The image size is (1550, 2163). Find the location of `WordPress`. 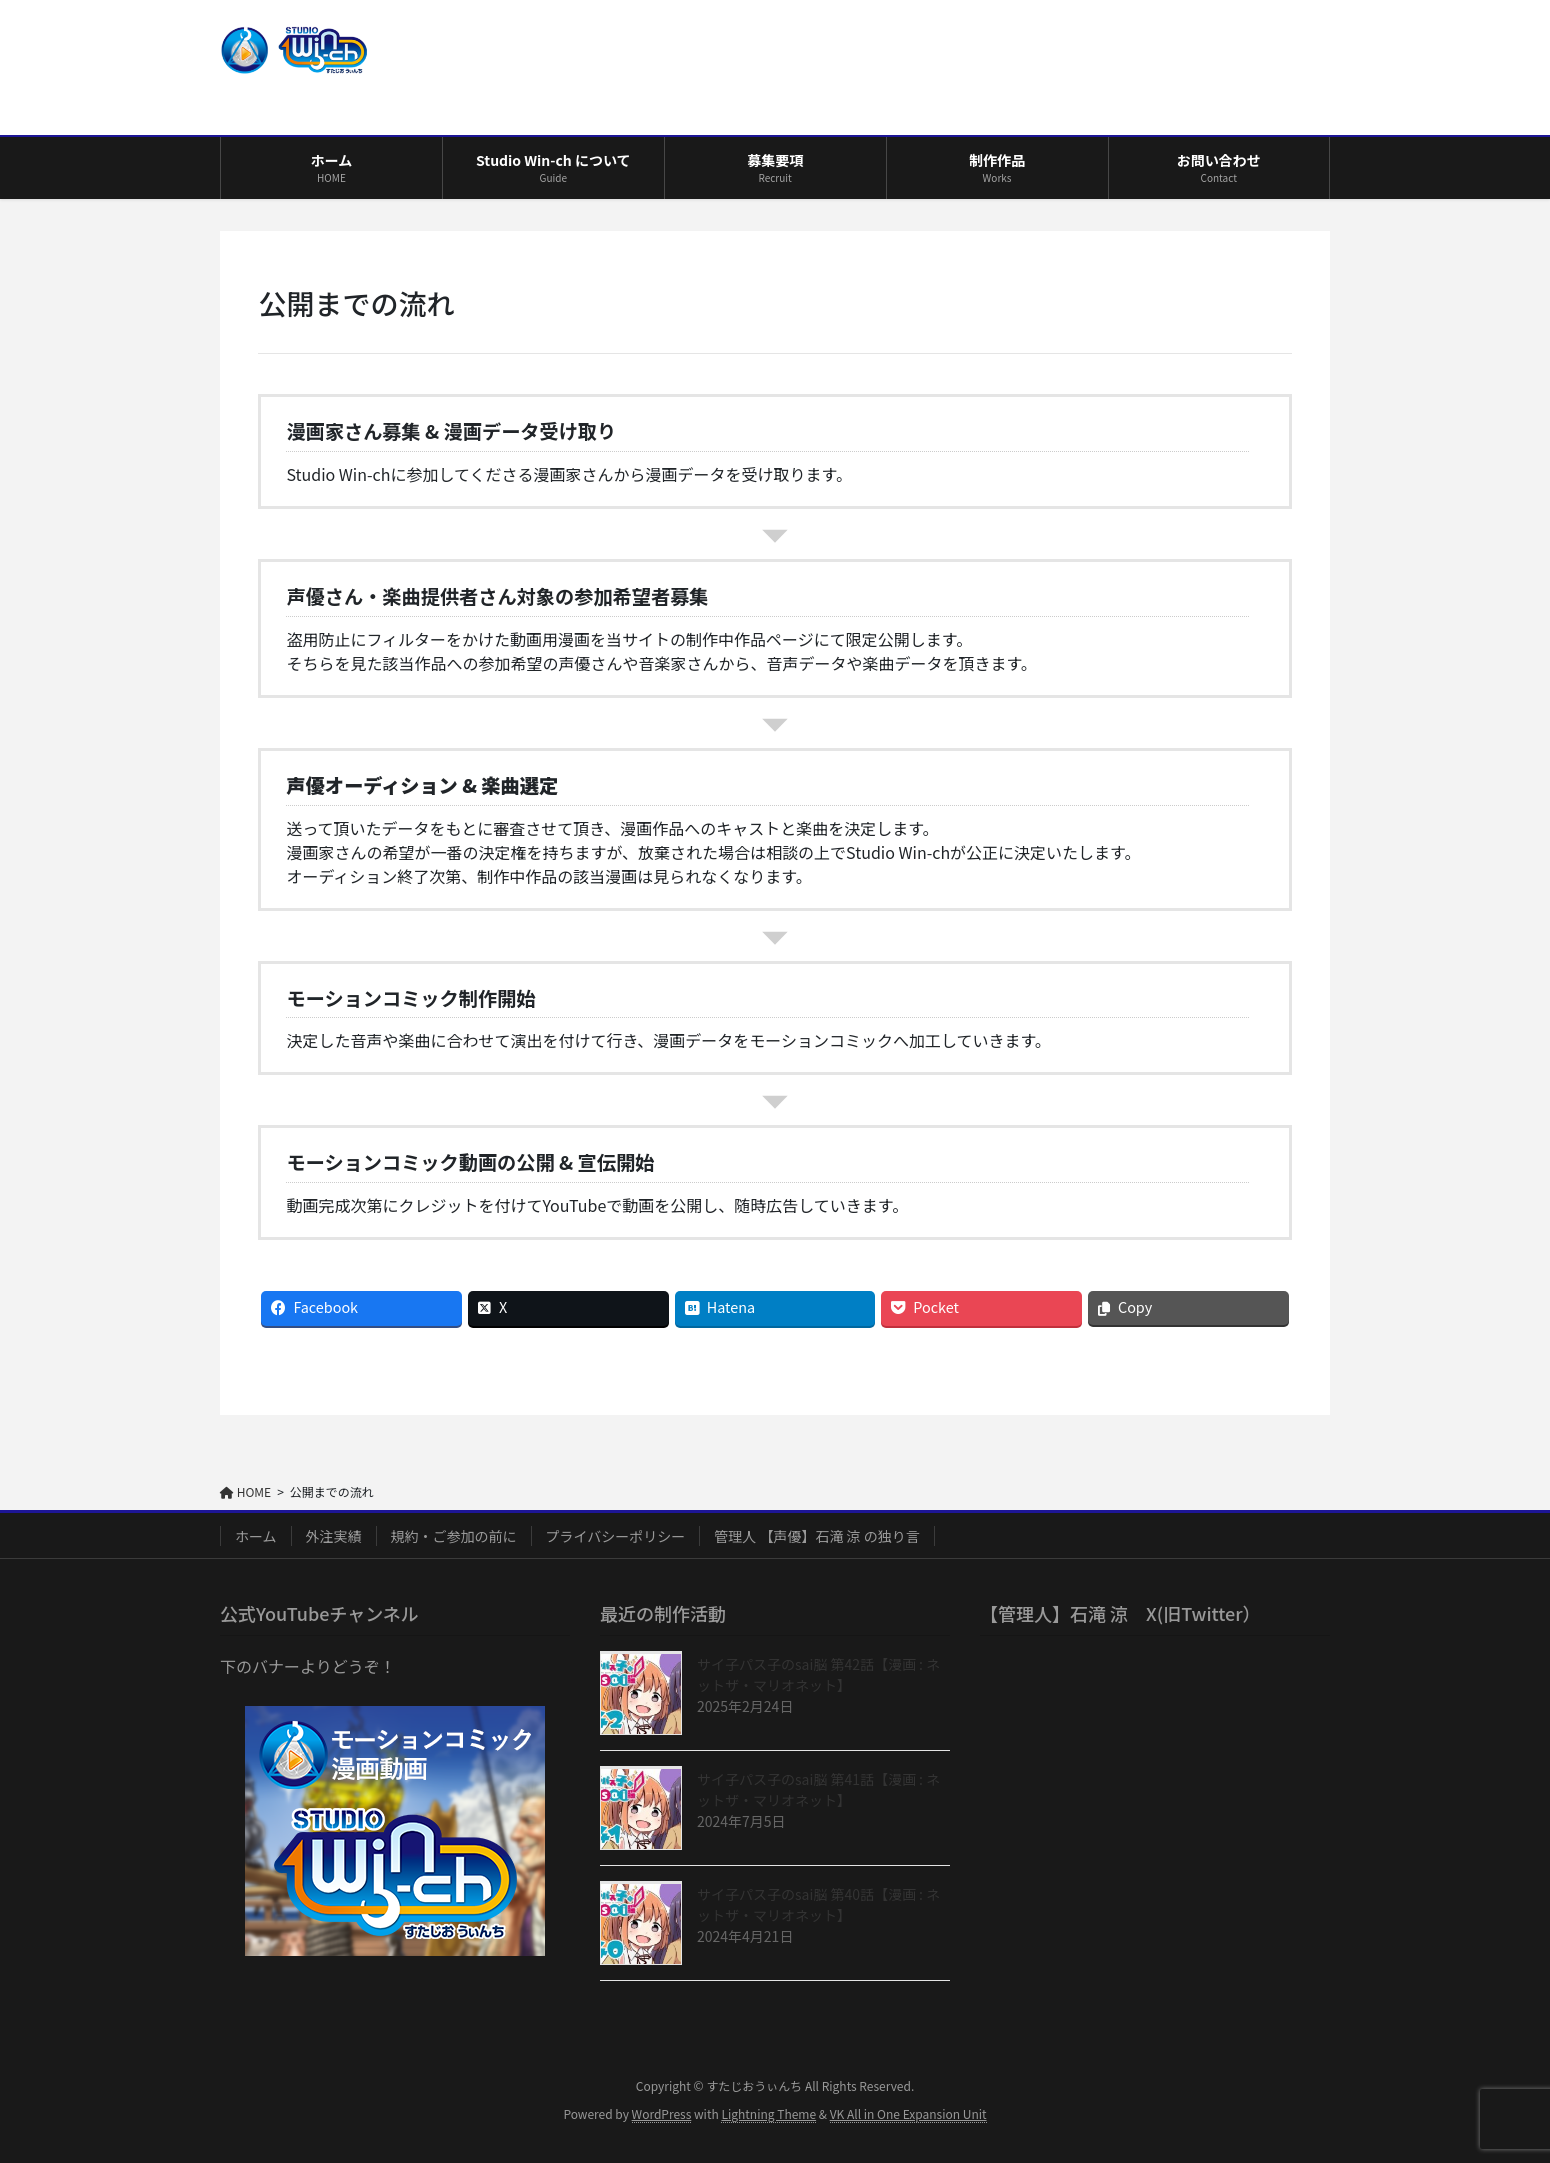

WordPress is located at coordinates (662, 2113).